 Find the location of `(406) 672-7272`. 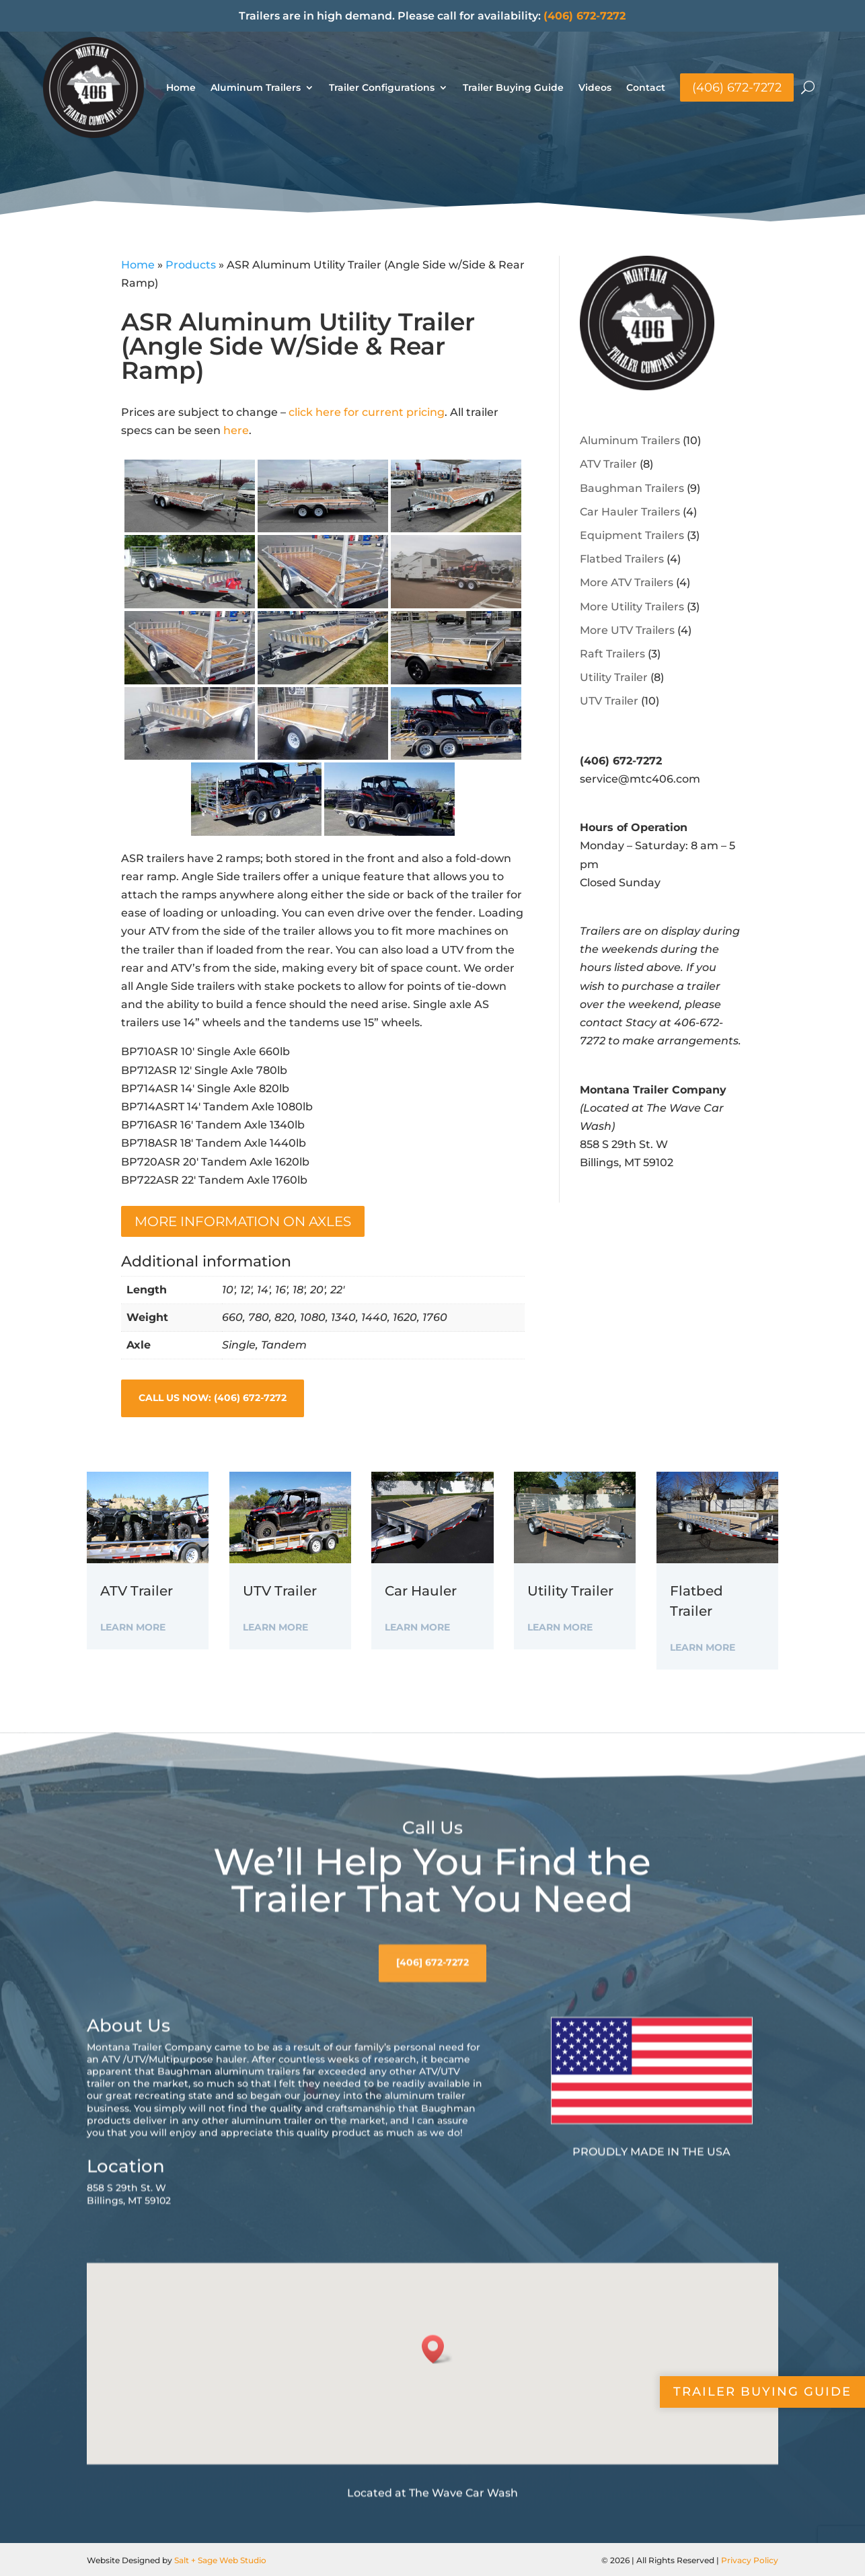

(406) 672-7272 is located at coordinates (584, 15).